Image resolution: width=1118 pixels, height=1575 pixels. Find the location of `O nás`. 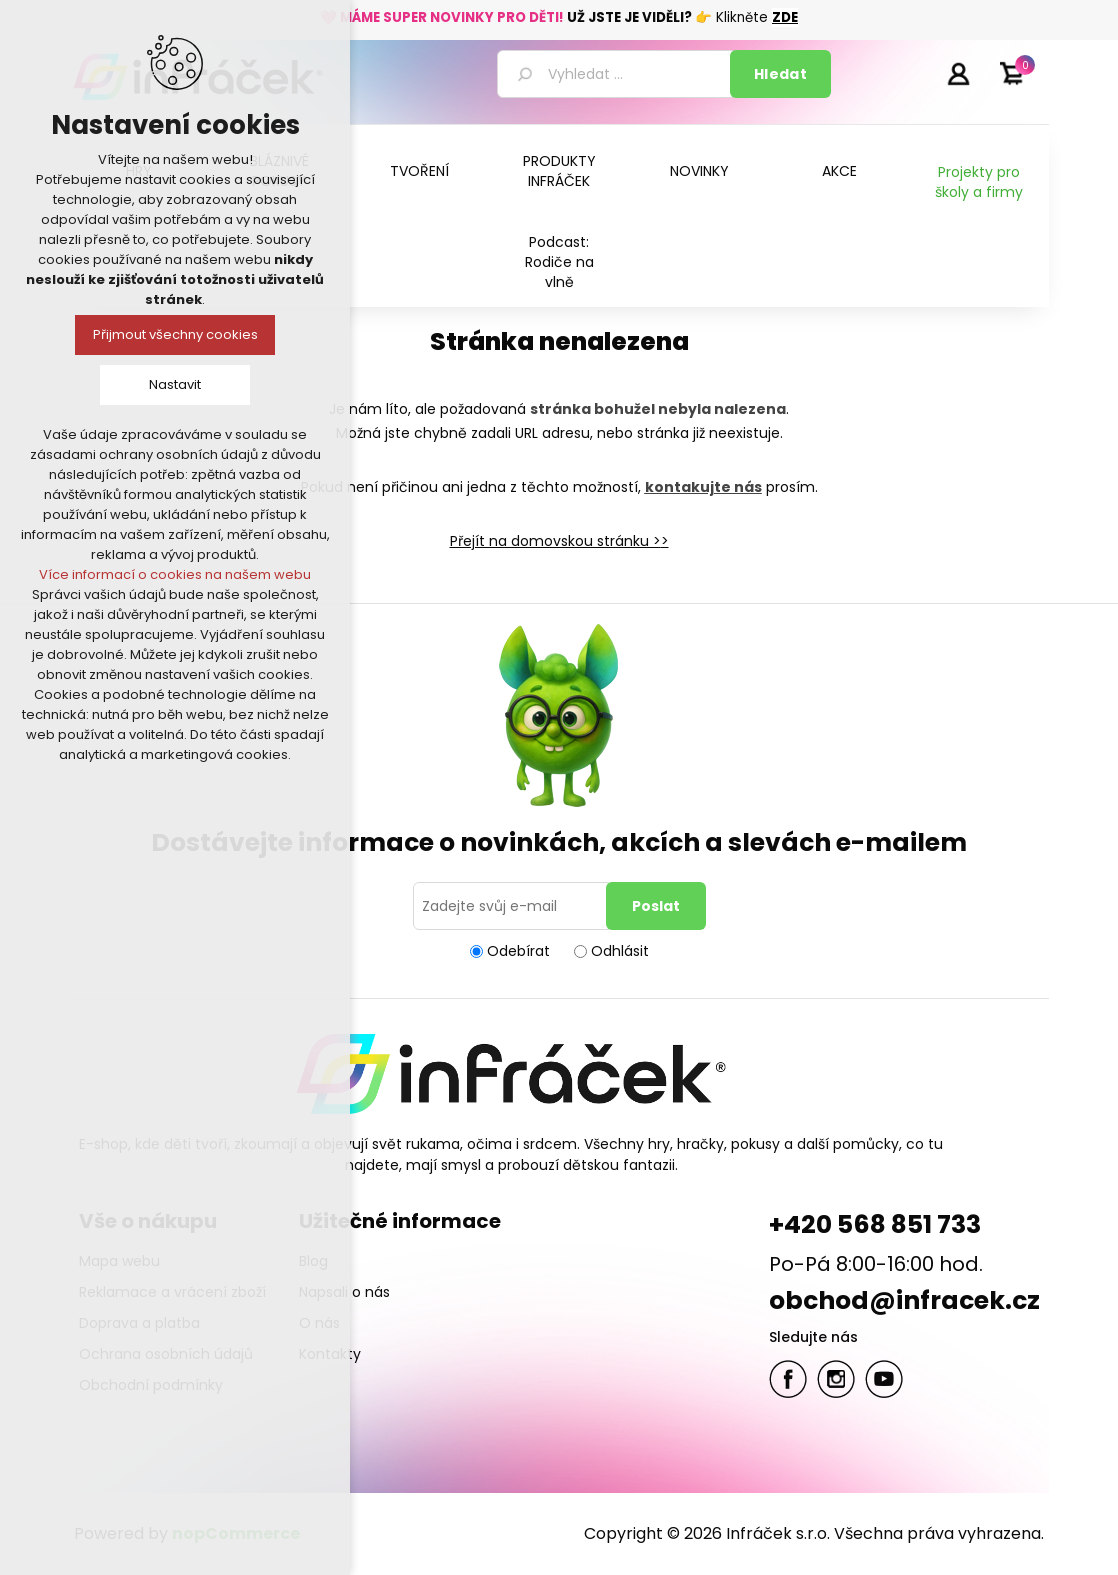

O nás is located at coordinates (319, 1323).